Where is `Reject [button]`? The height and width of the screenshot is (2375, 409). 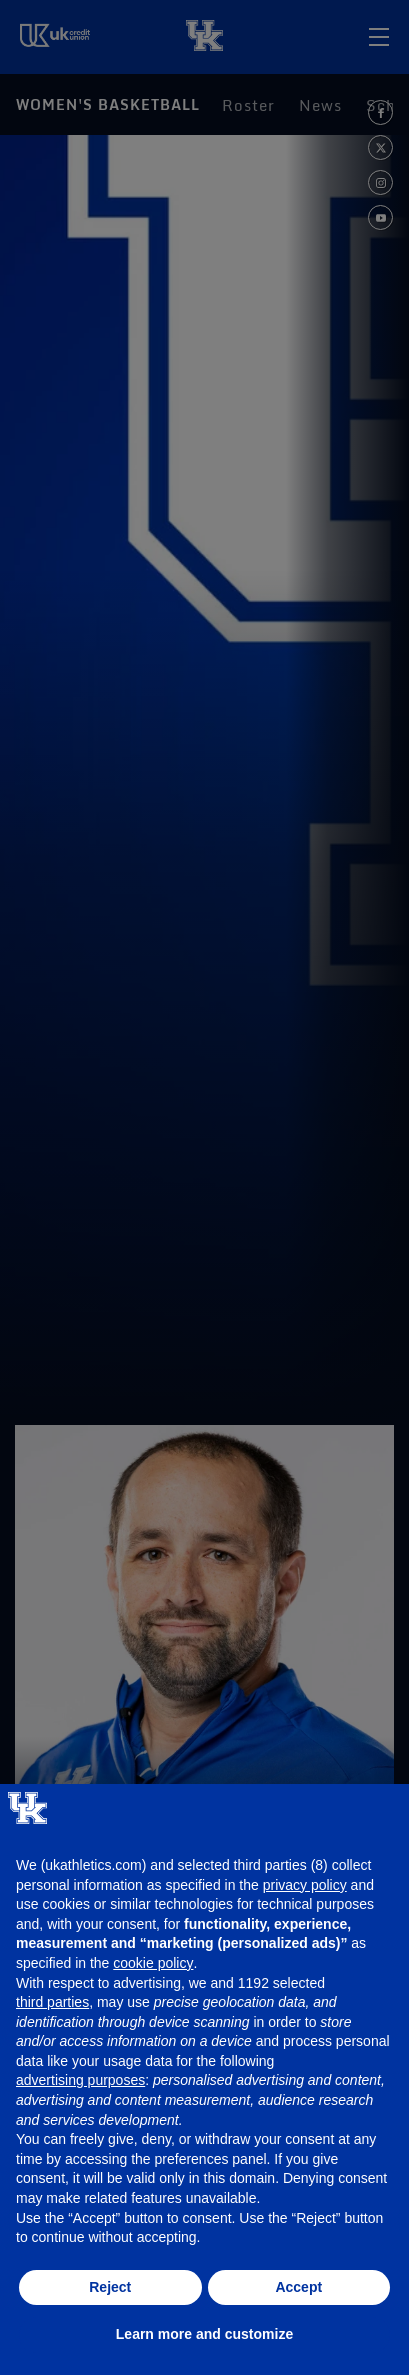
Reject [button] is located at coordinates (110, 2287).